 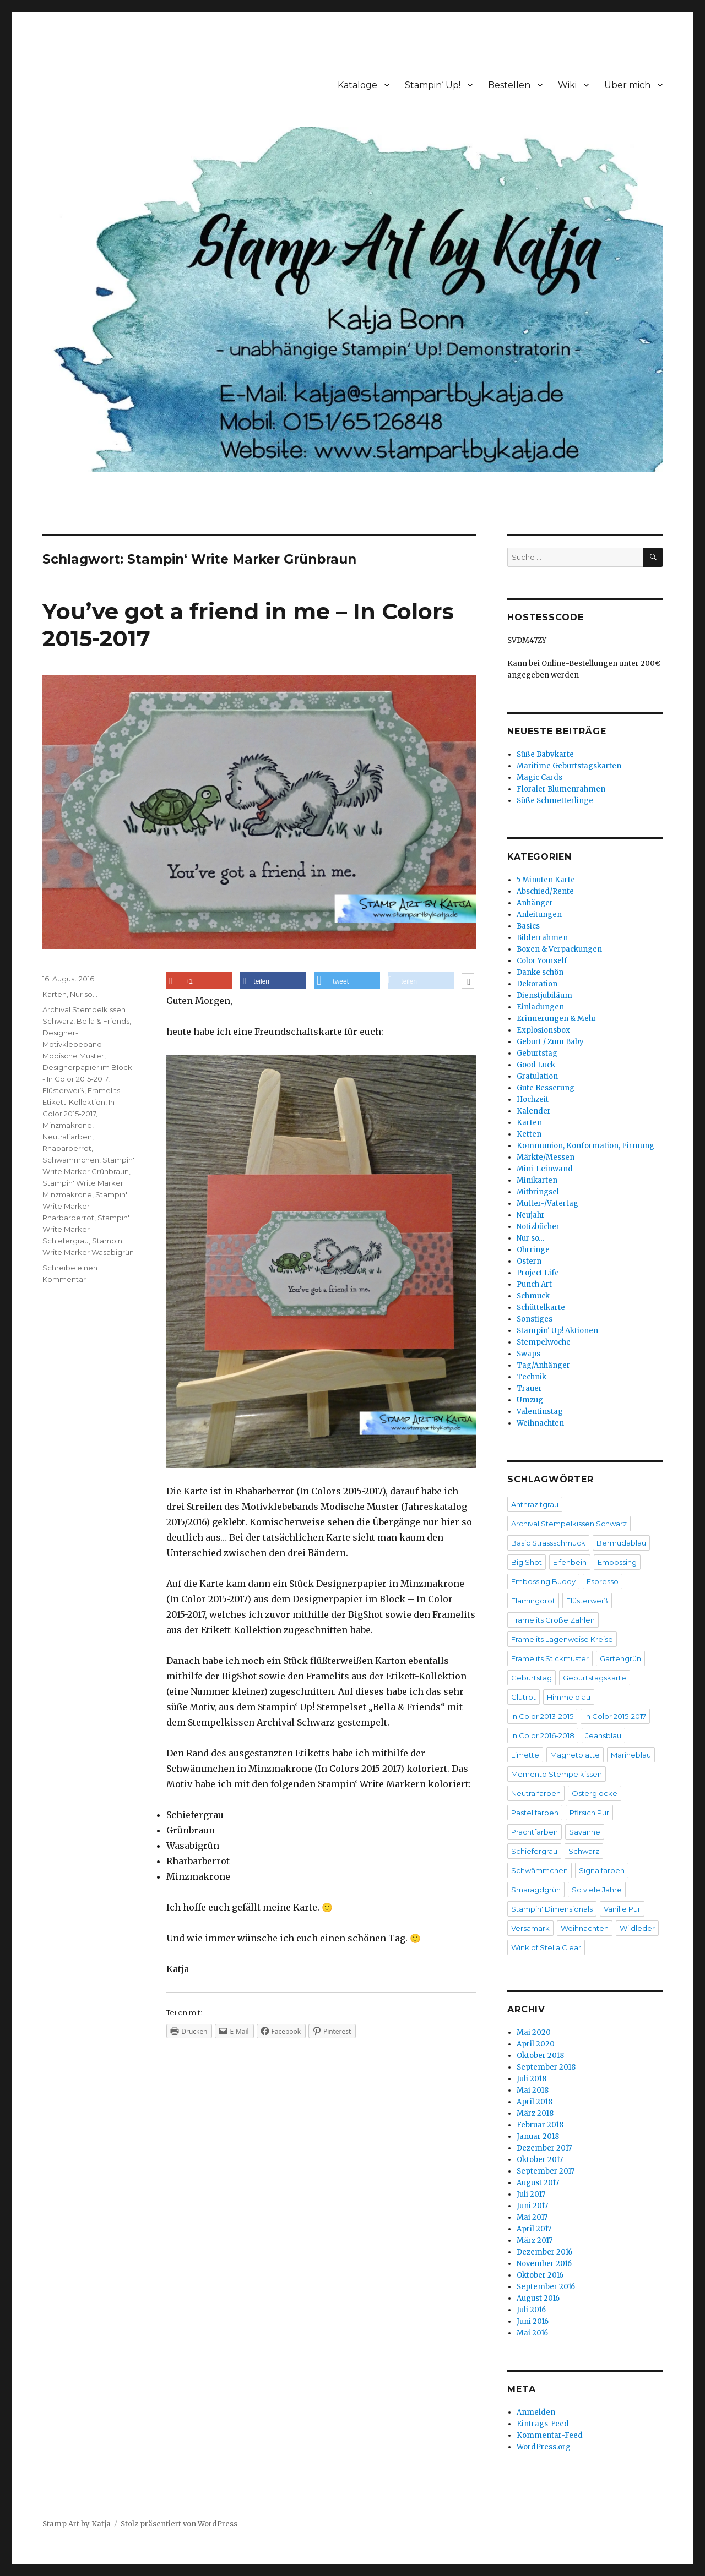 What do you see at coordinates (523, 1697) in the screenshot?
I see `Glutrot` at bounding box center [523, 1697].